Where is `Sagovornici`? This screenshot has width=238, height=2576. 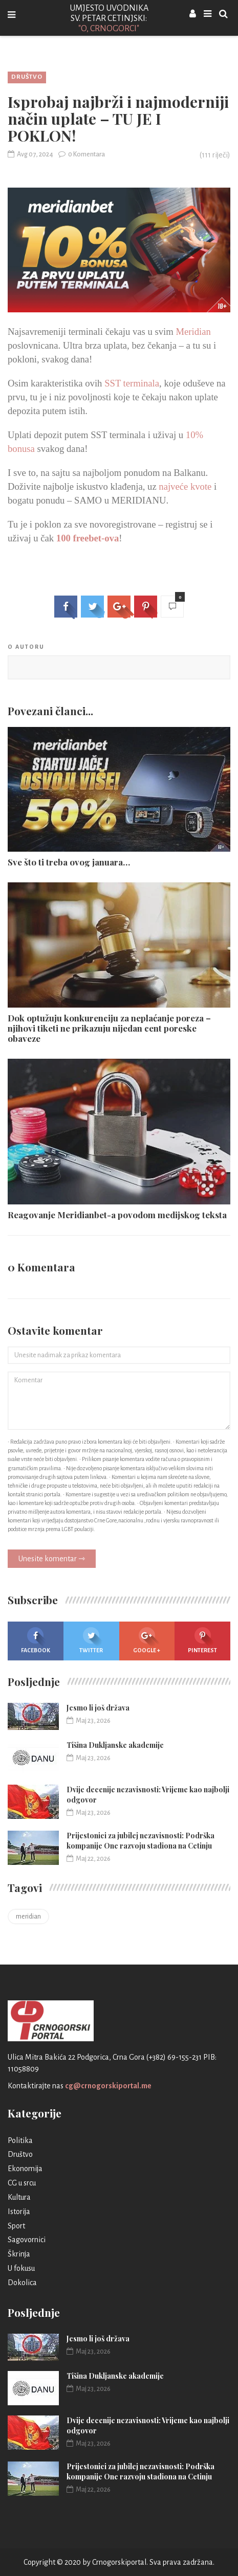
Sagovornici is located at coordinates (27, 2240).